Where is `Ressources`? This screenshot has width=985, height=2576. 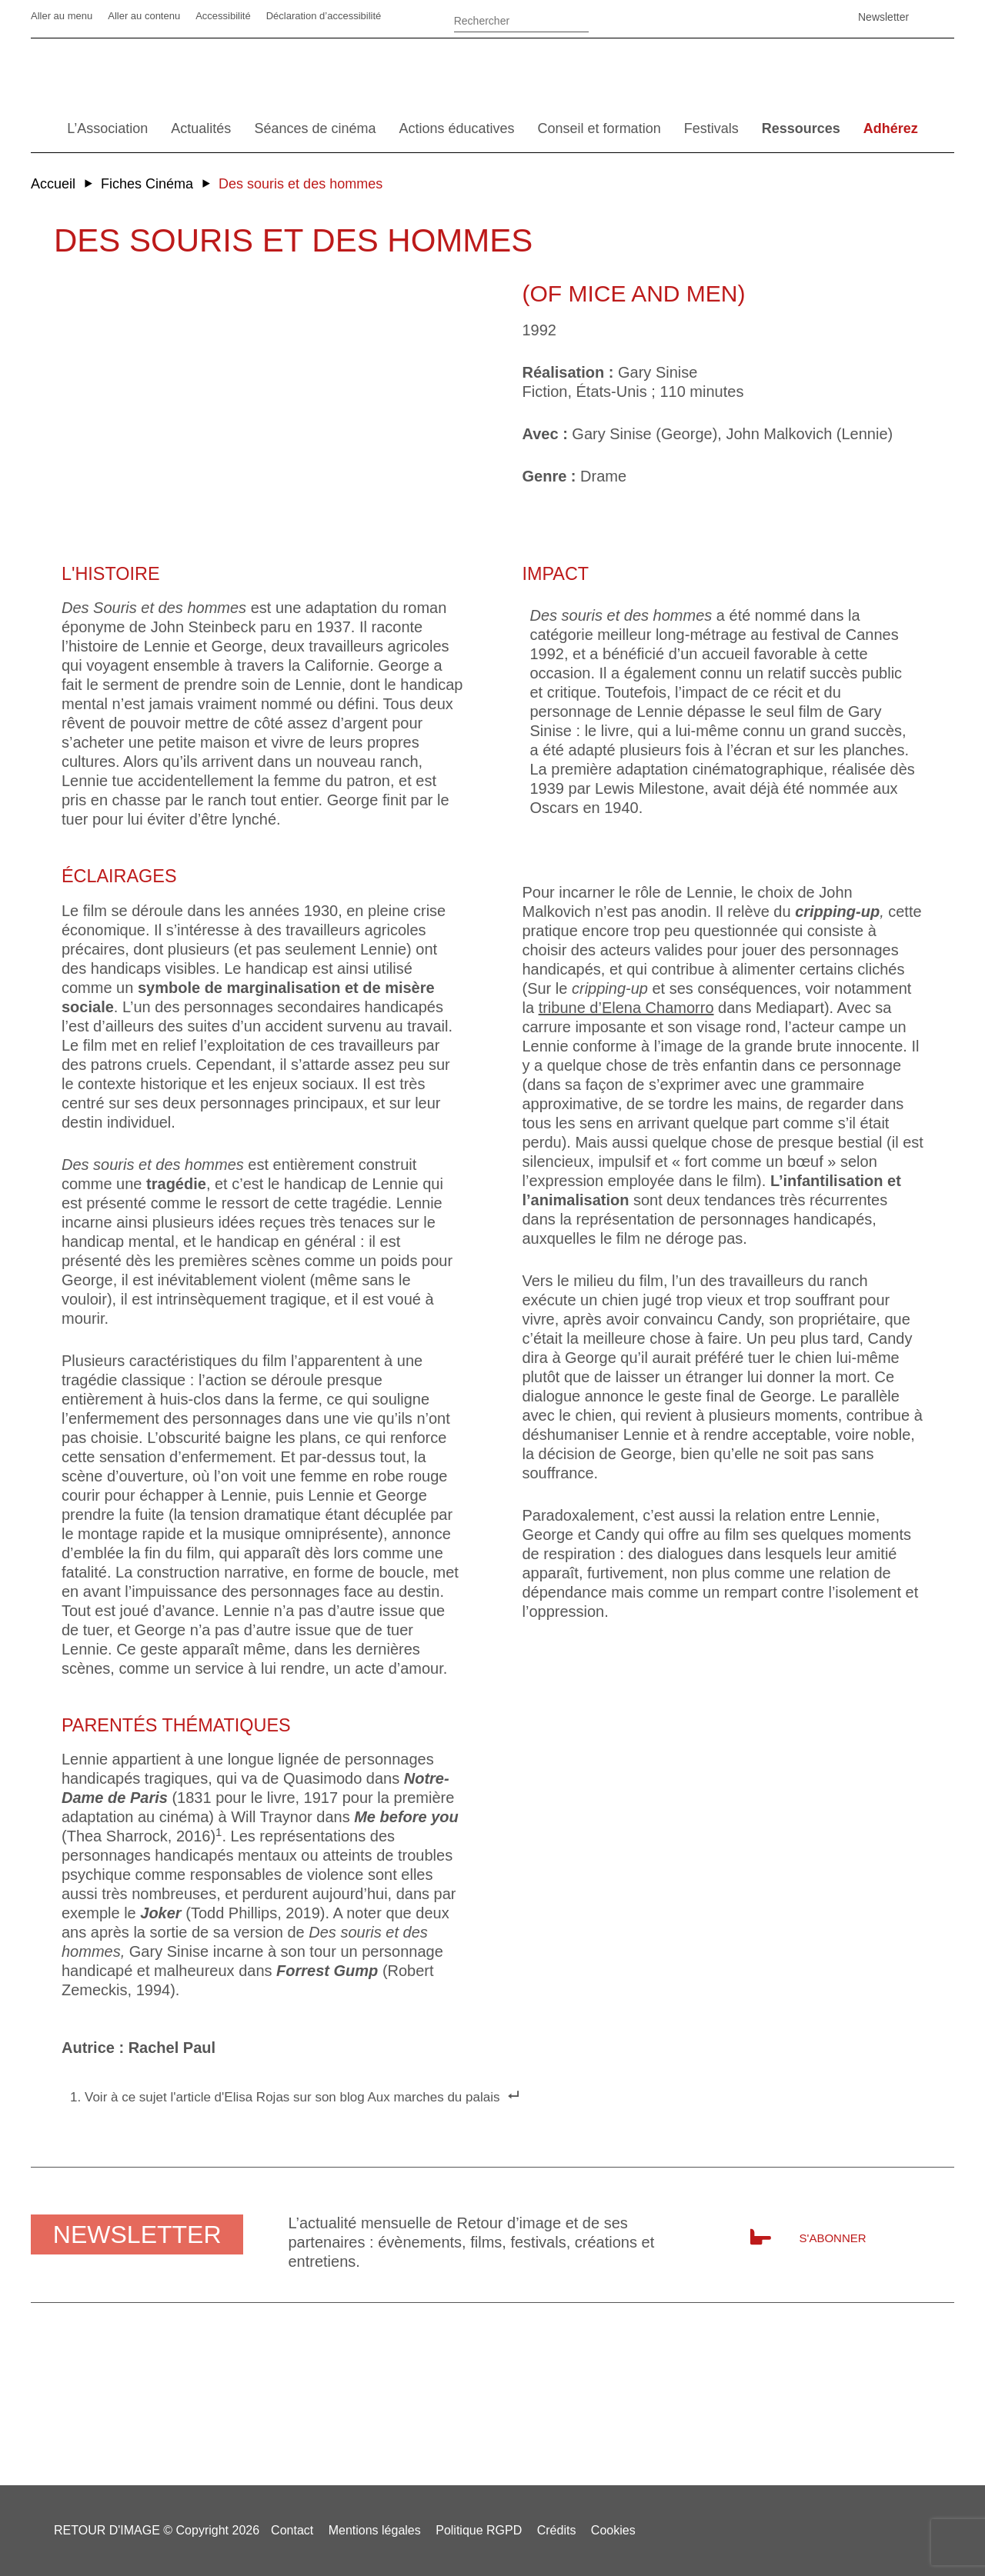 Ressources is located at coordinates (801, 128).